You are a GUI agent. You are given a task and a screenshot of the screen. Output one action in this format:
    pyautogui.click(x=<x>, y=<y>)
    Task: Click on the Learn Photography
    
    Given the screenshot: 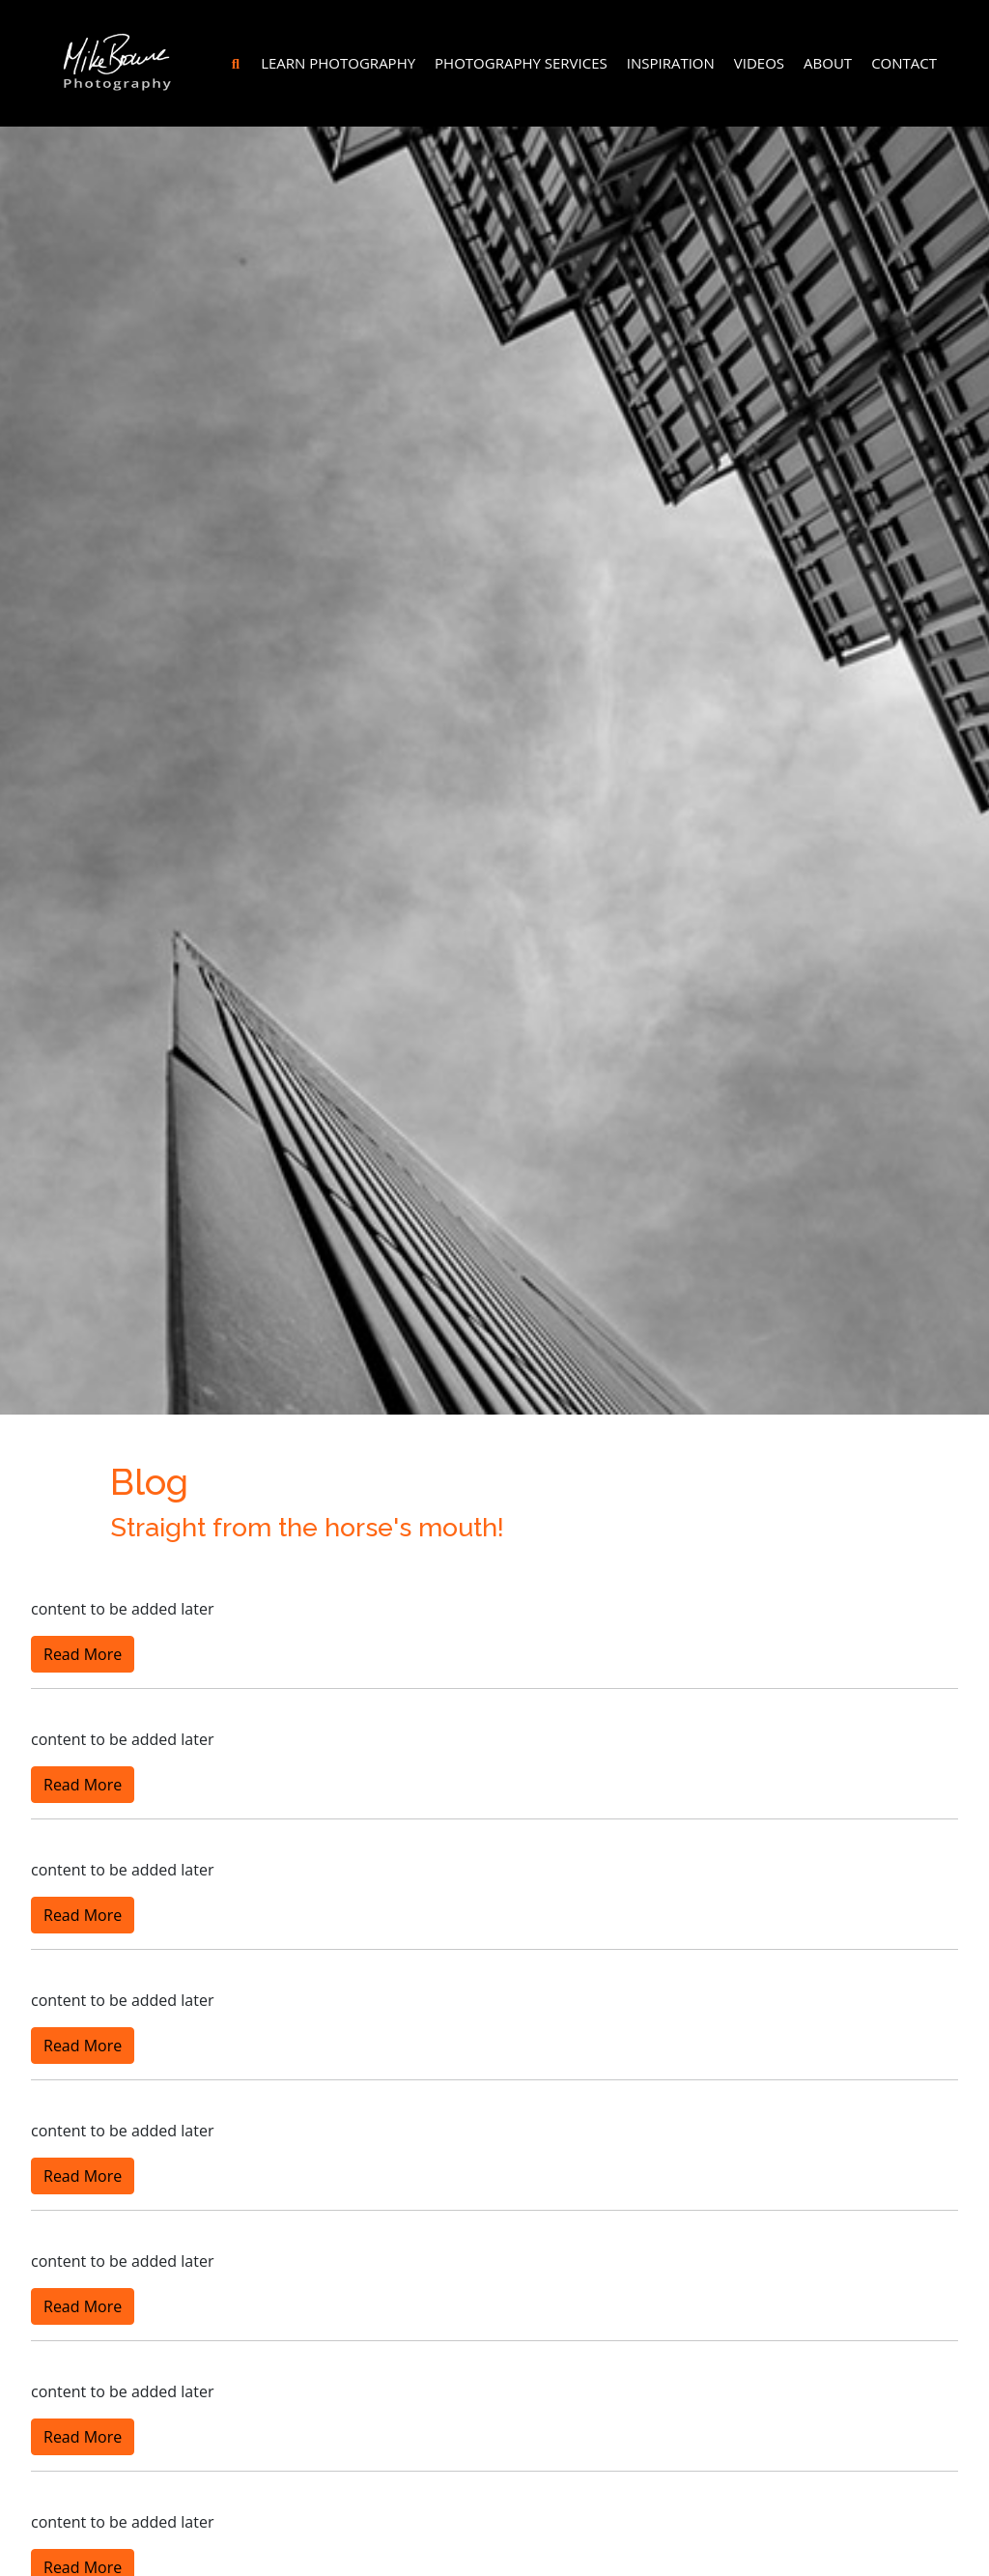 What is the action you would take?
    pyautogui.click(x=338, y=62)
    